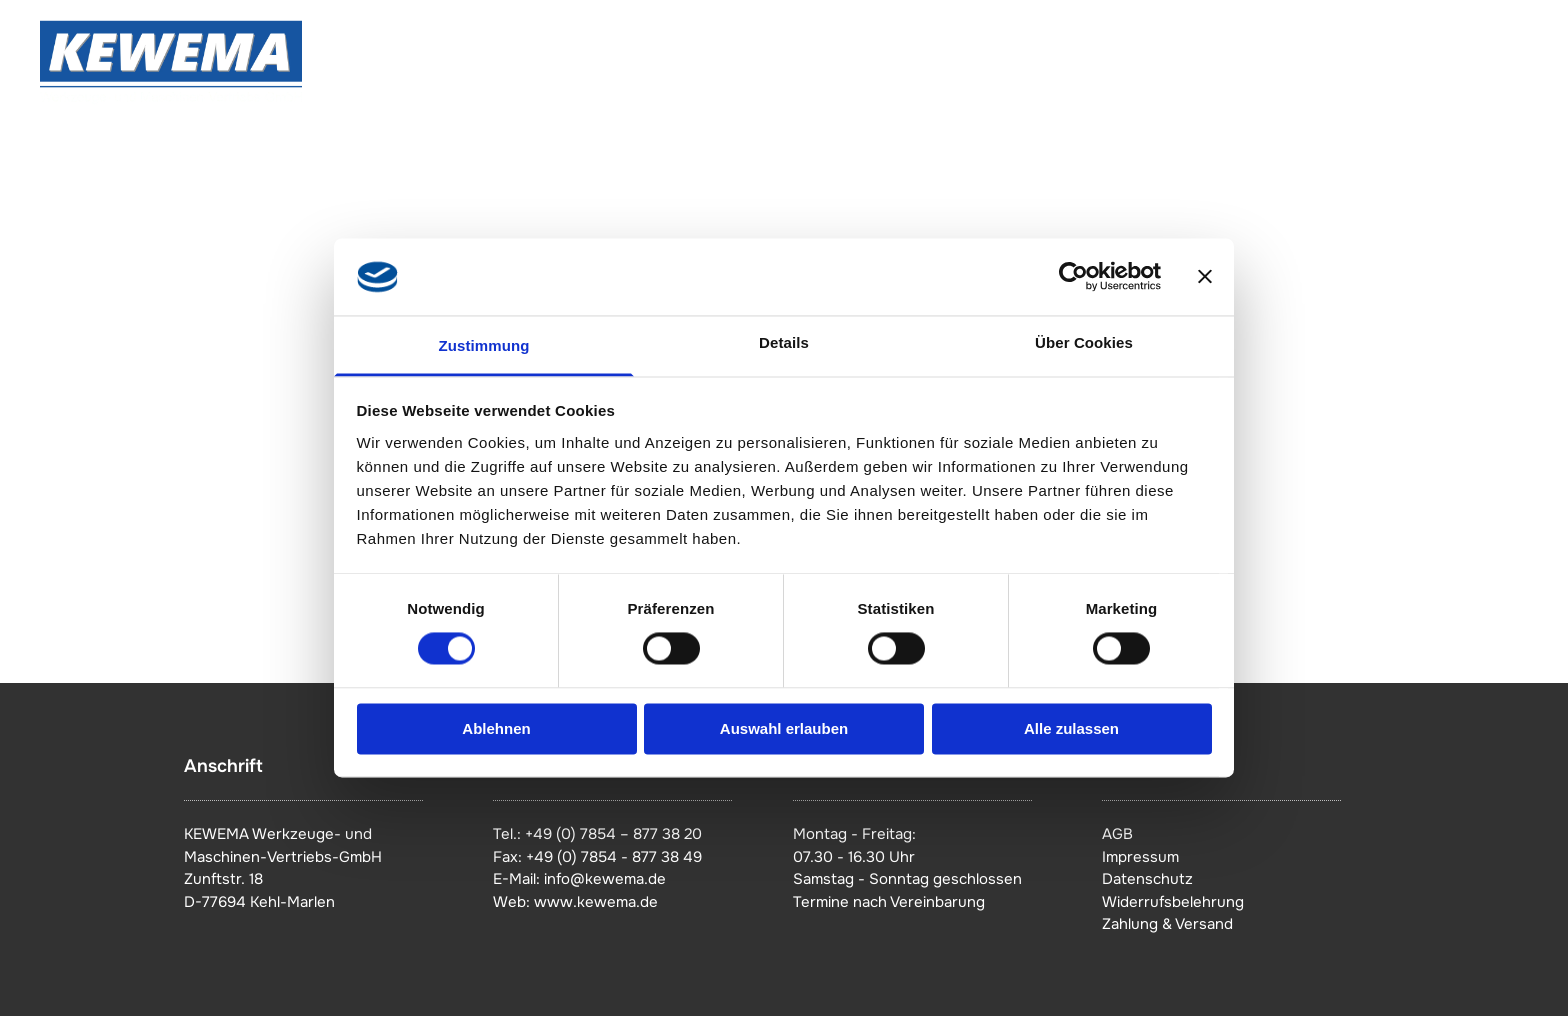  What do you see at coordinates (496, 728) in the screenshot?
I see `Ablehnen` at bounding box center [496, 728].